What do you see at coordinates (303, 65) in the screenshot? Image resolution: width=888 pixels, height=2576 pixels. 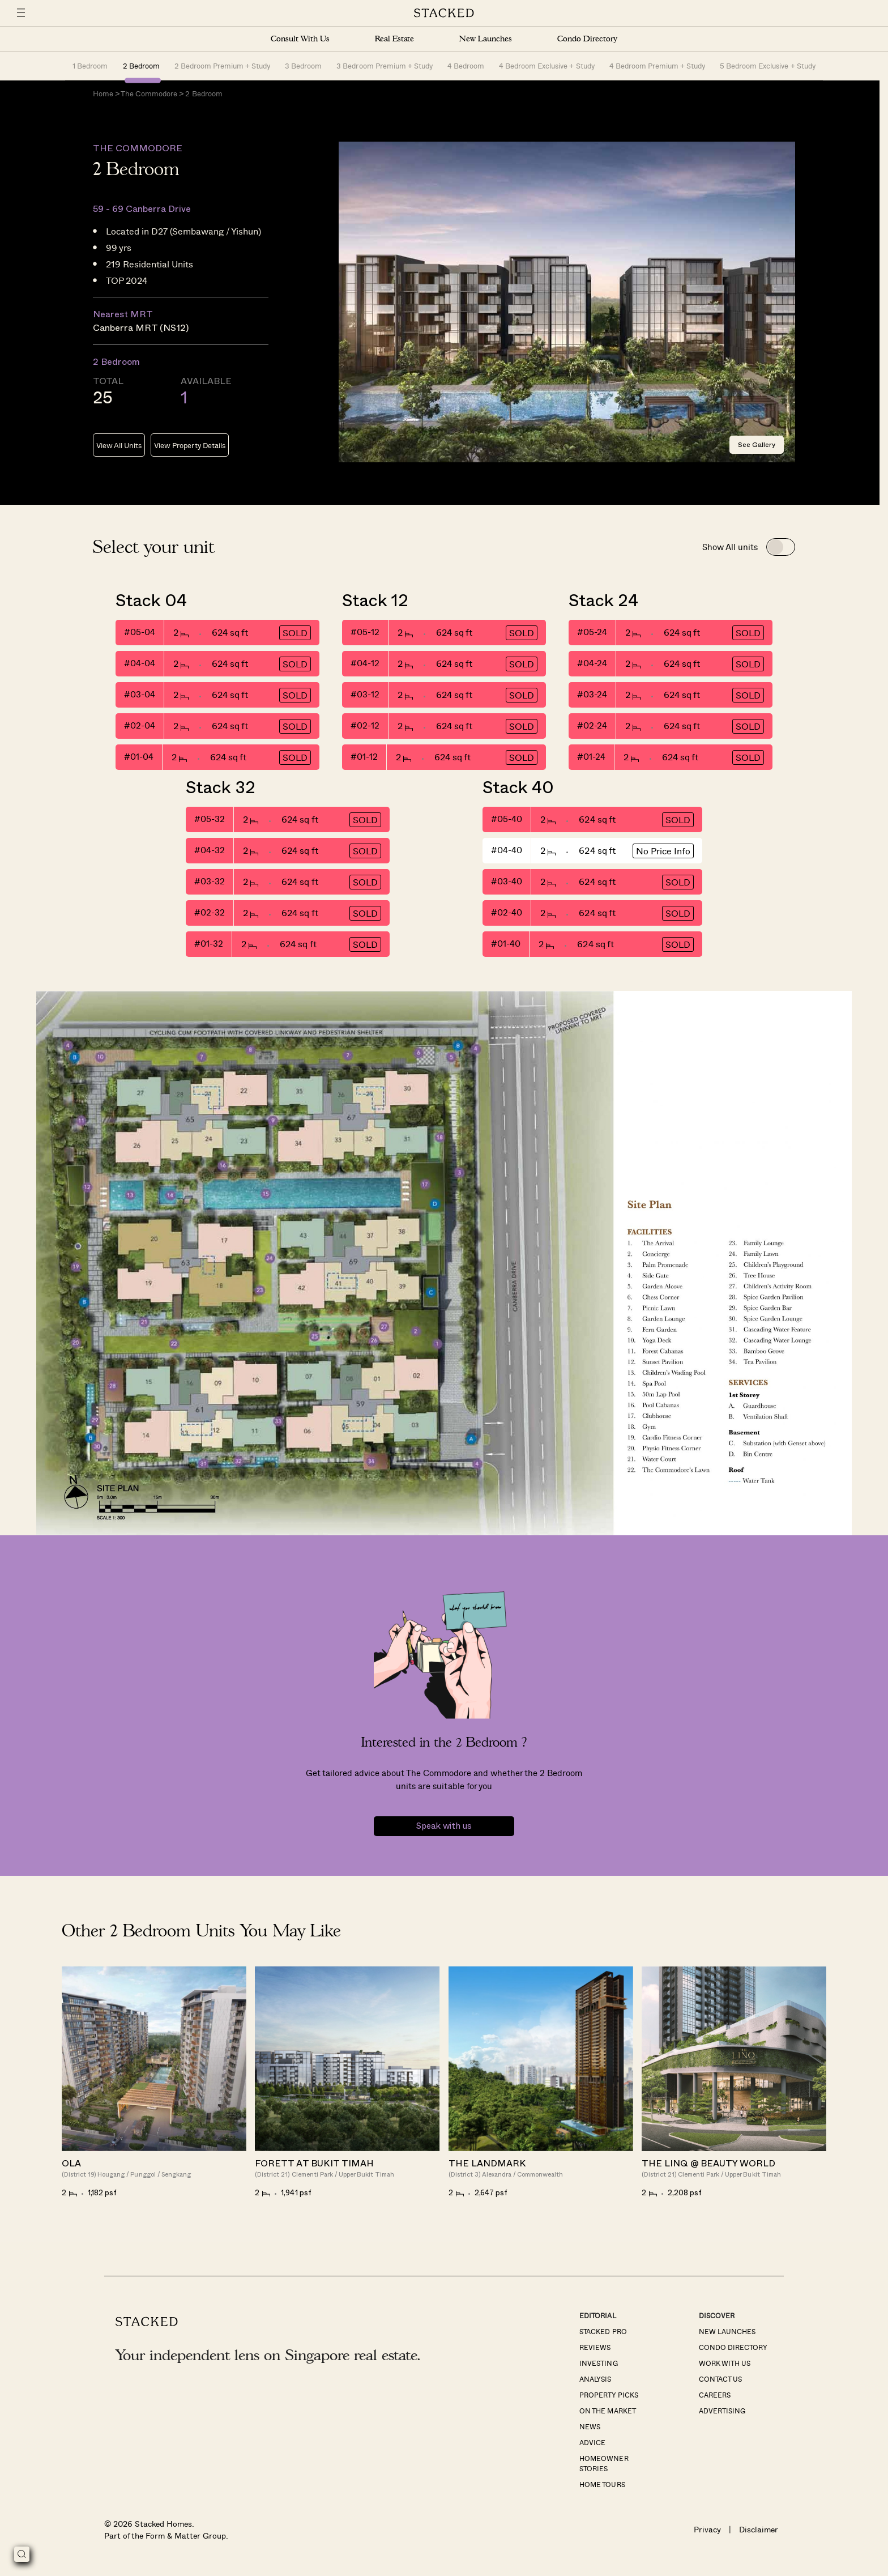 I see `3 Bedroom` at bounding box center [303, 65].